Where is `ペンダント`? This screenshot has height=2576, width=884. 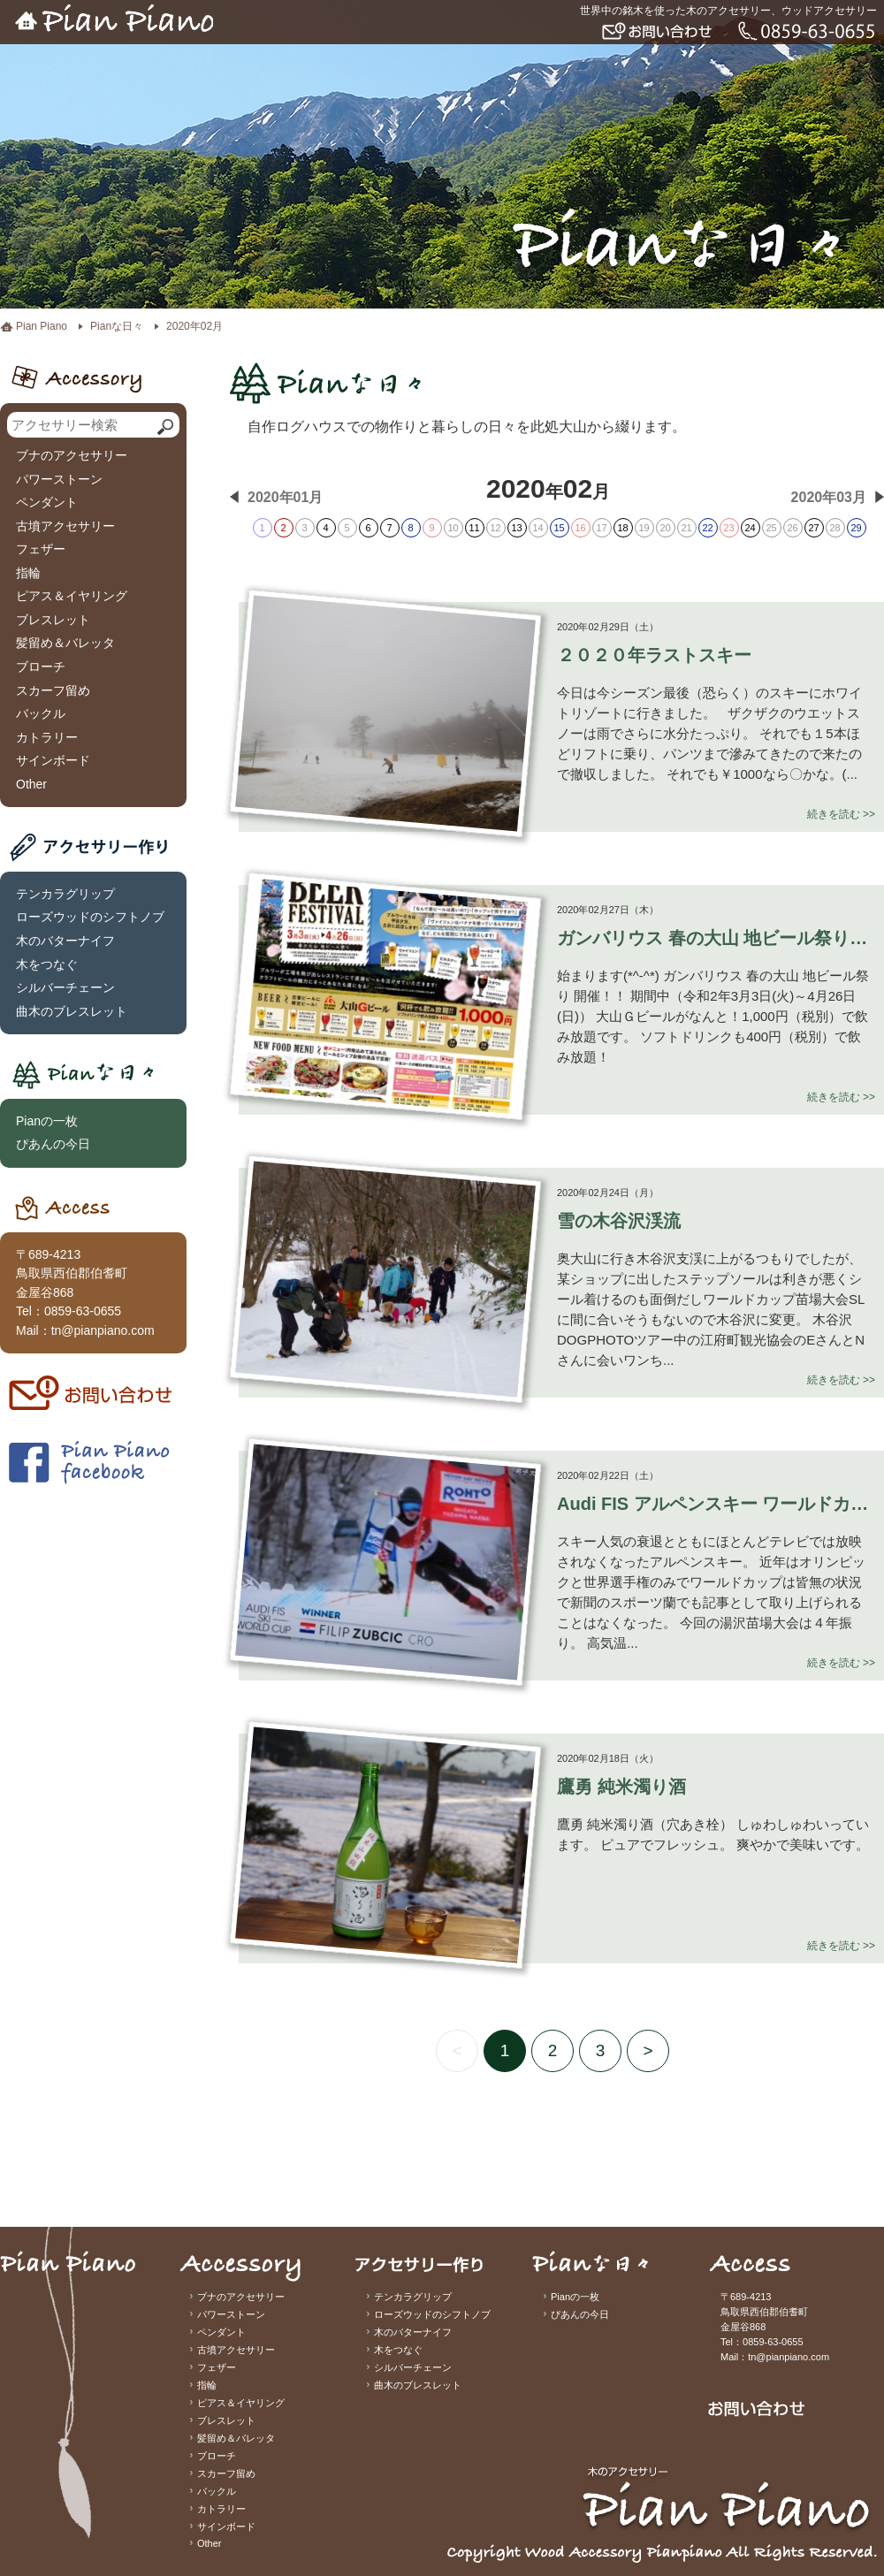 ペンダント is located at coordinates (47, 502).